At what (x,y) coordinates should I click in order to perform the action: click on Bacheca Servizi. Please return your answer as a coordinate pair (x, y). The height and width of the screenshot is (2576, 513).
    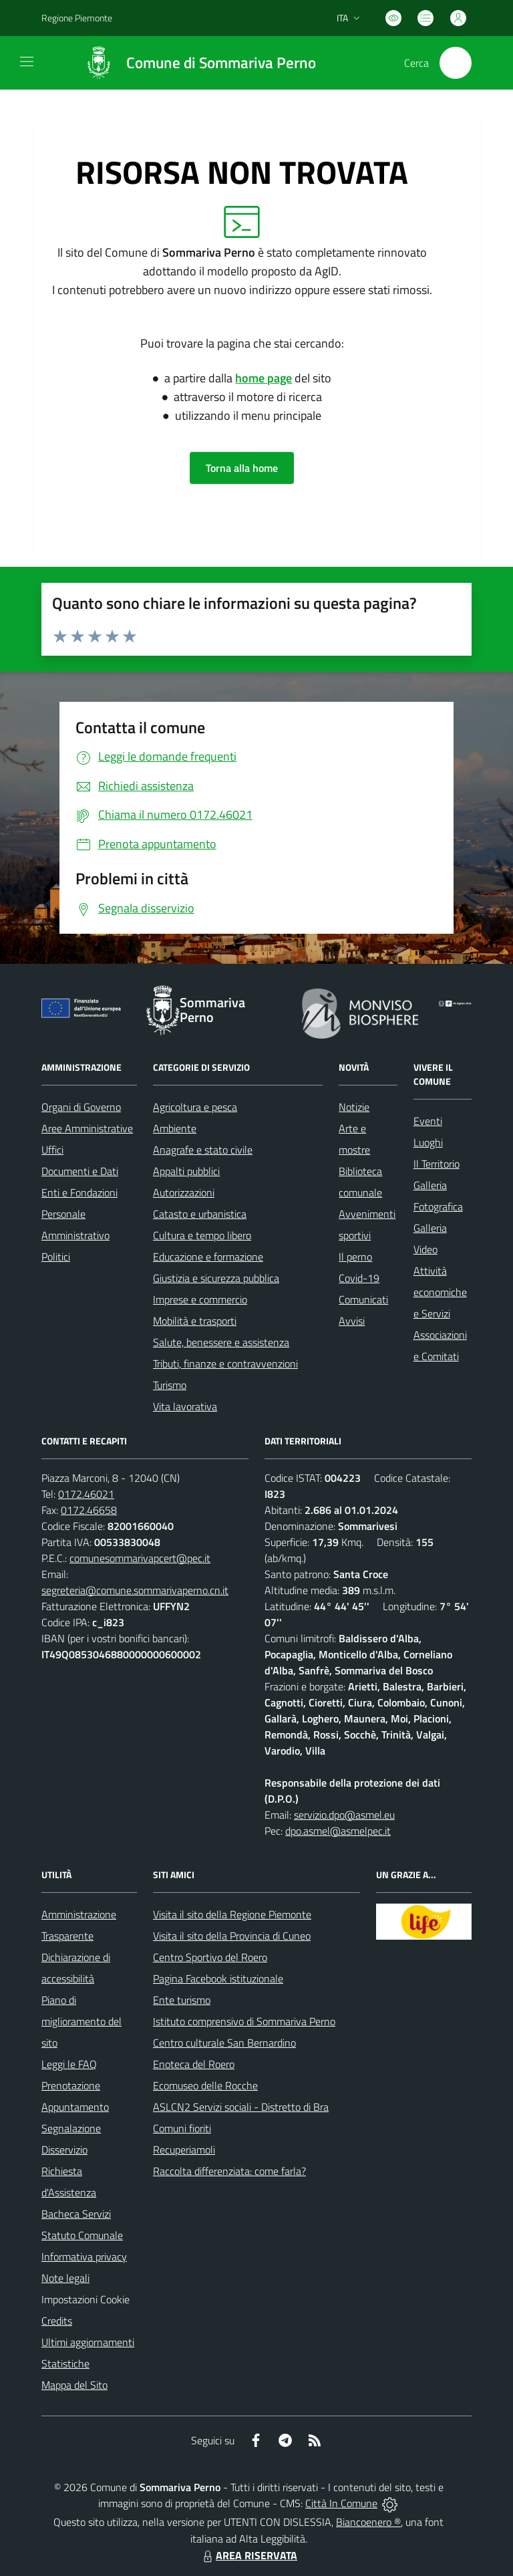
    Looking at the image, I should click on (76, 2214).